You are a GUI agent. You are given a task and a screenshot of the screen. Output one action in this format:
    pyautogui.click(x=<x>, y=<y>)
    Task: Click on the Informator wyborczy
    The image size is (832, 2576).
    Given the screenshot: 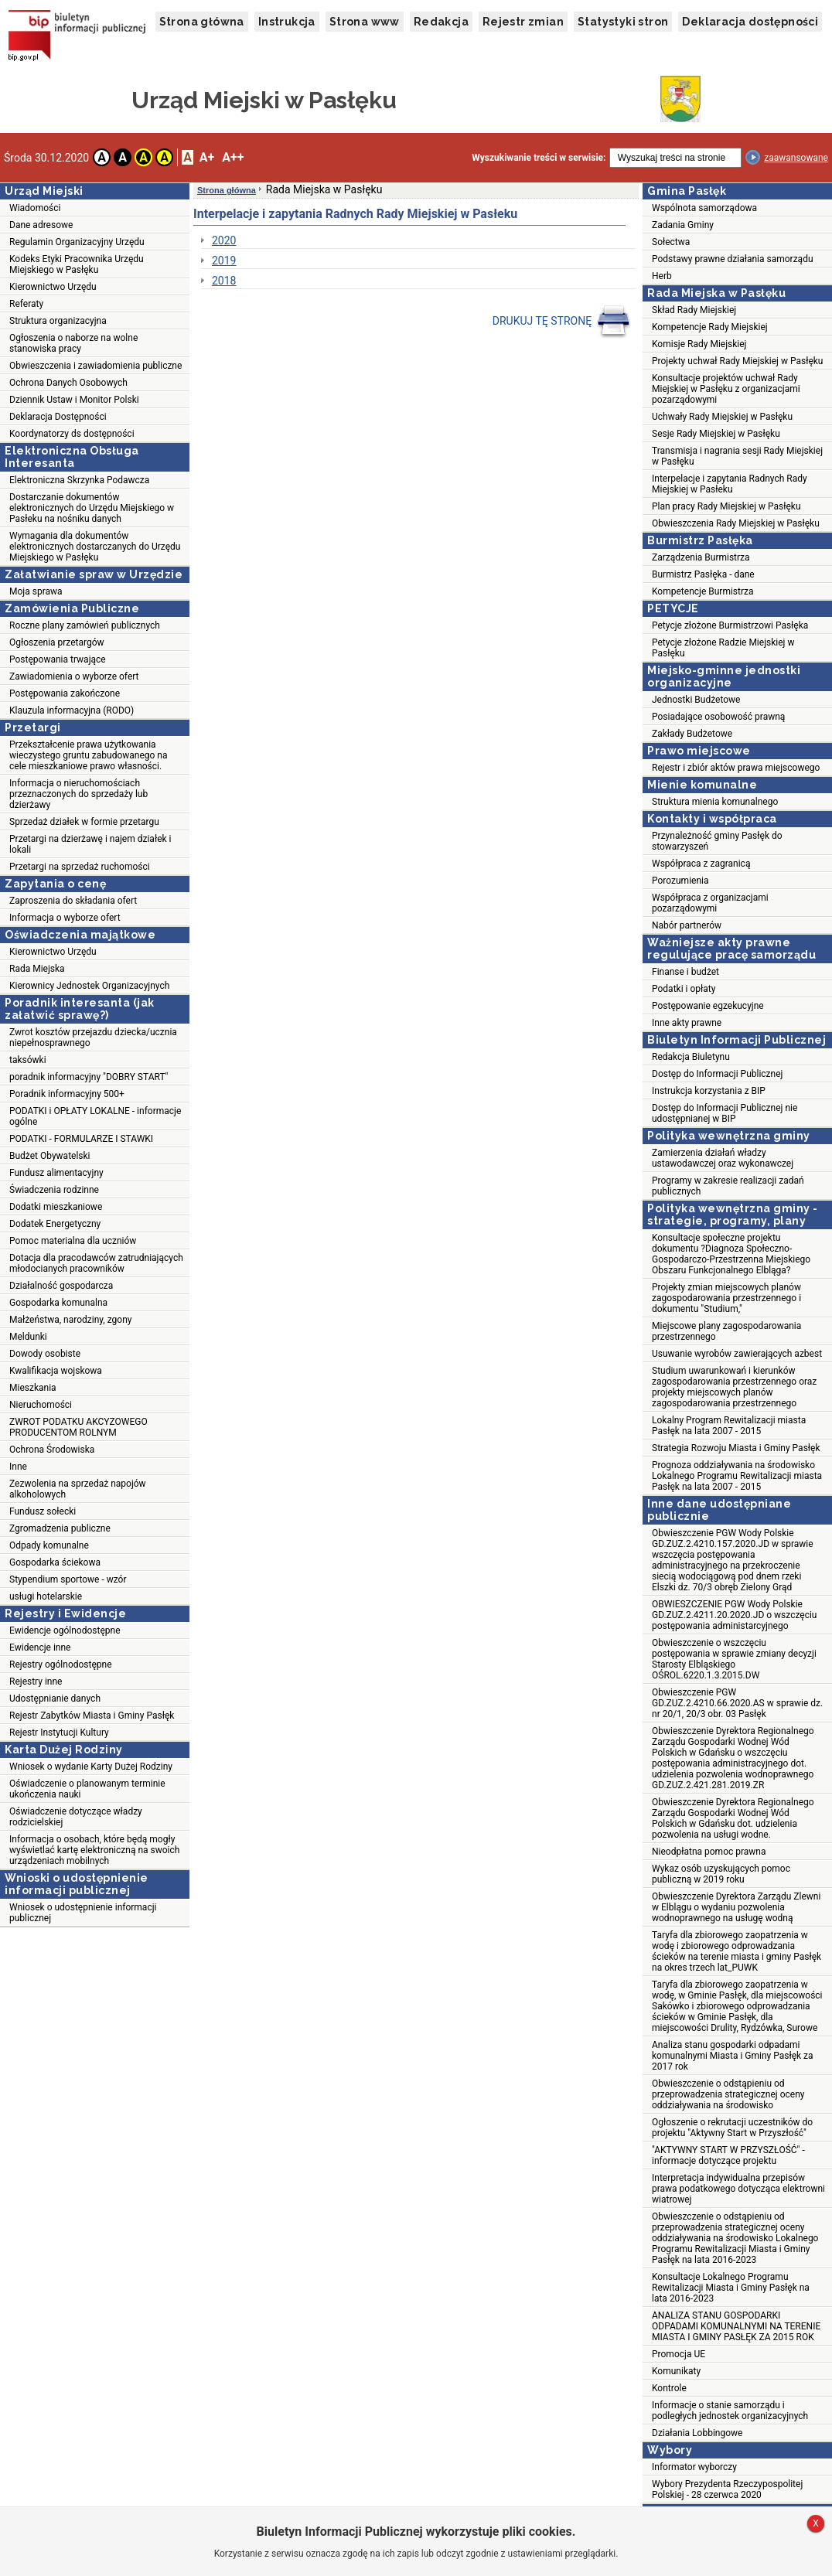 What is the action you would take?
    pyautogui.click(x=694, y=2467)
    